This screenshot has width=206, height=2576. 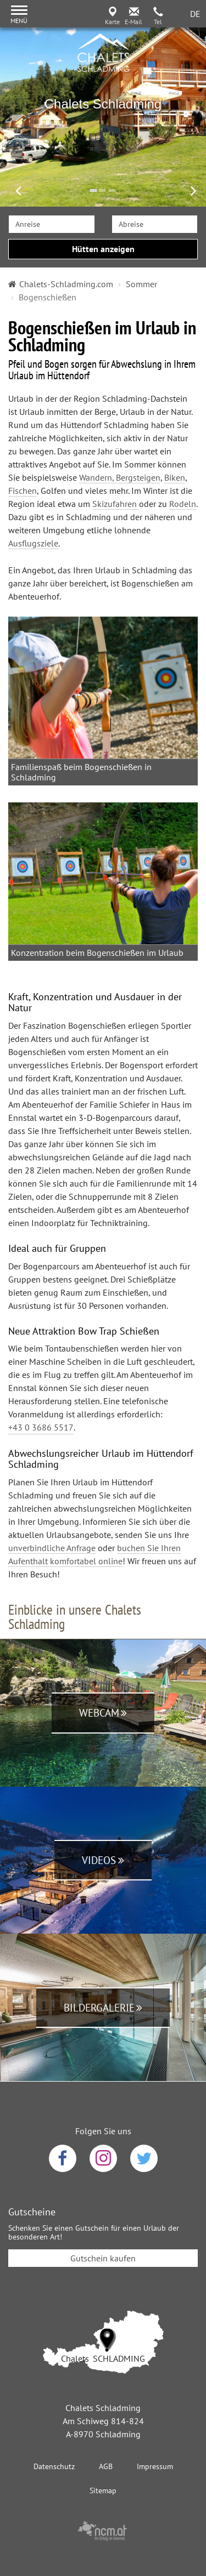 I want to click on Sitemap, so click(x=103, y=2490).